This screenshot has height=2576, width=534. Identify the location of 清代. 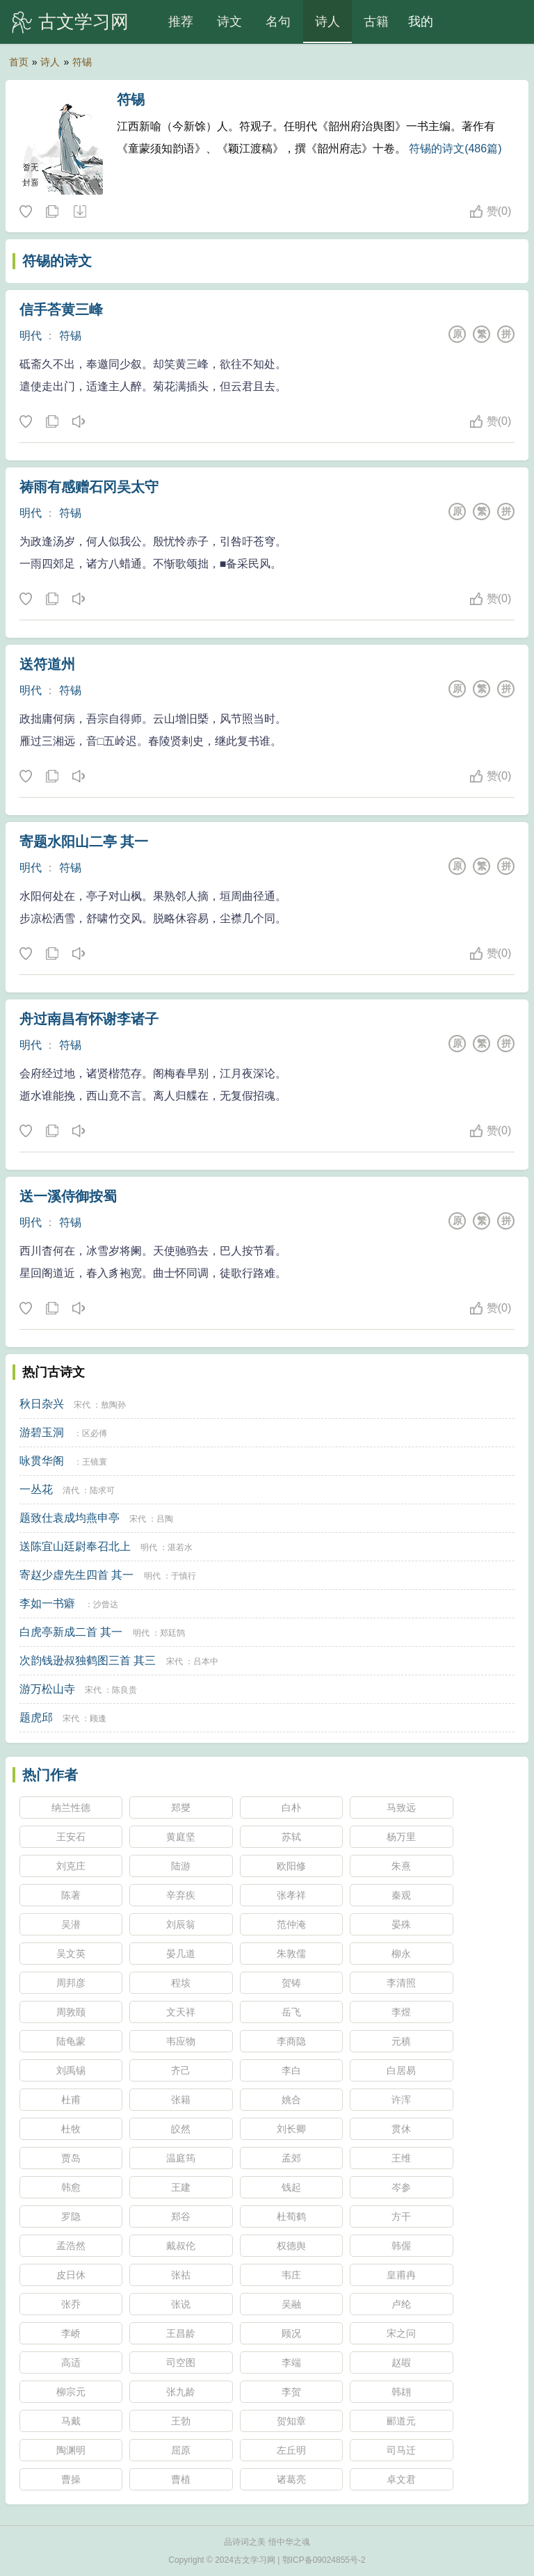
(71, 1490).